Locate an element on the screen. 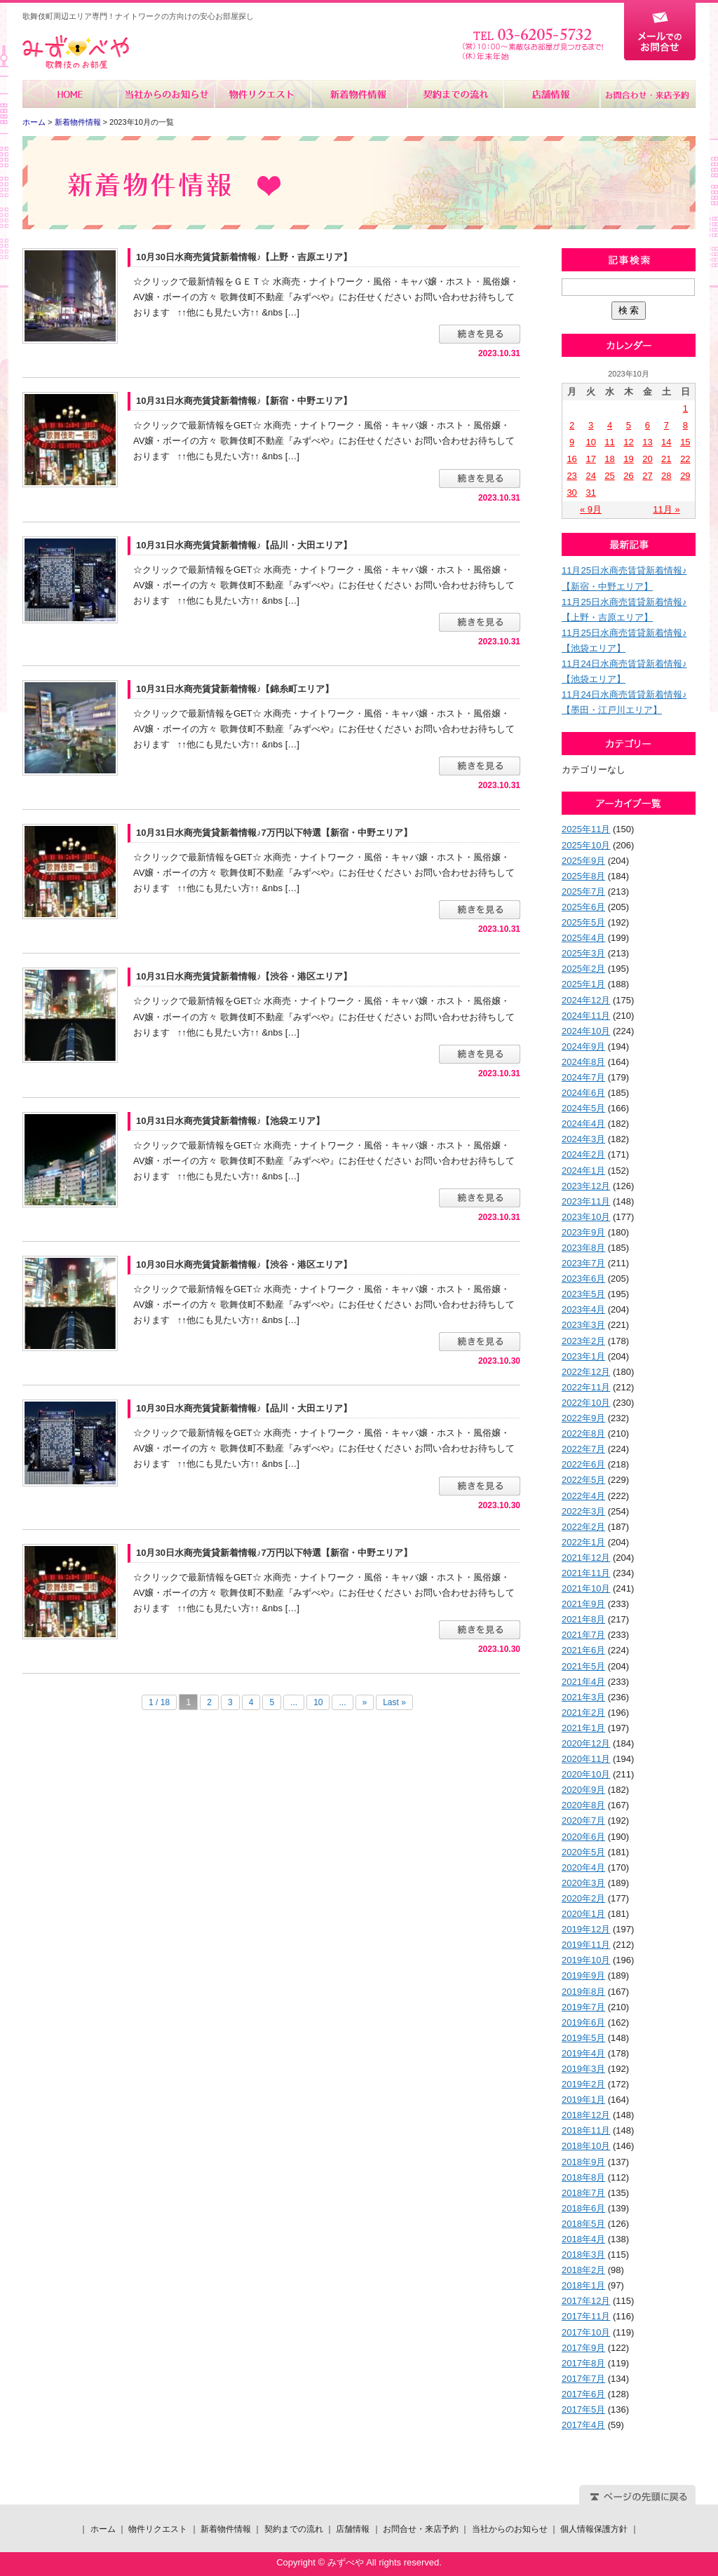 The height and width of the screenshot is (2576, 718). 2025年10月 is located at coordinates (586, 845).